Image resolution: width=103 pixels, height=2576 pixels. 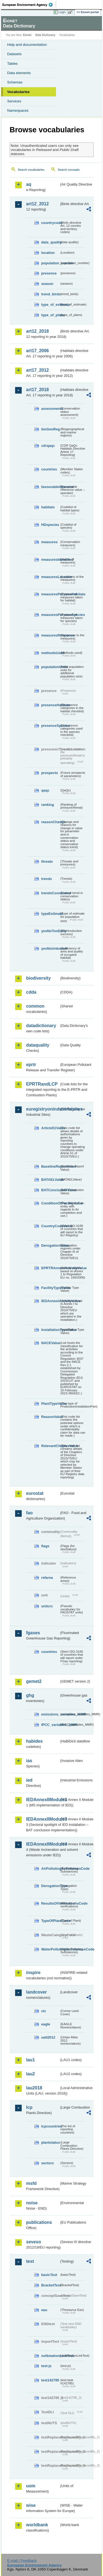 I want to click on Search concepts, so click(x=68, y=169).